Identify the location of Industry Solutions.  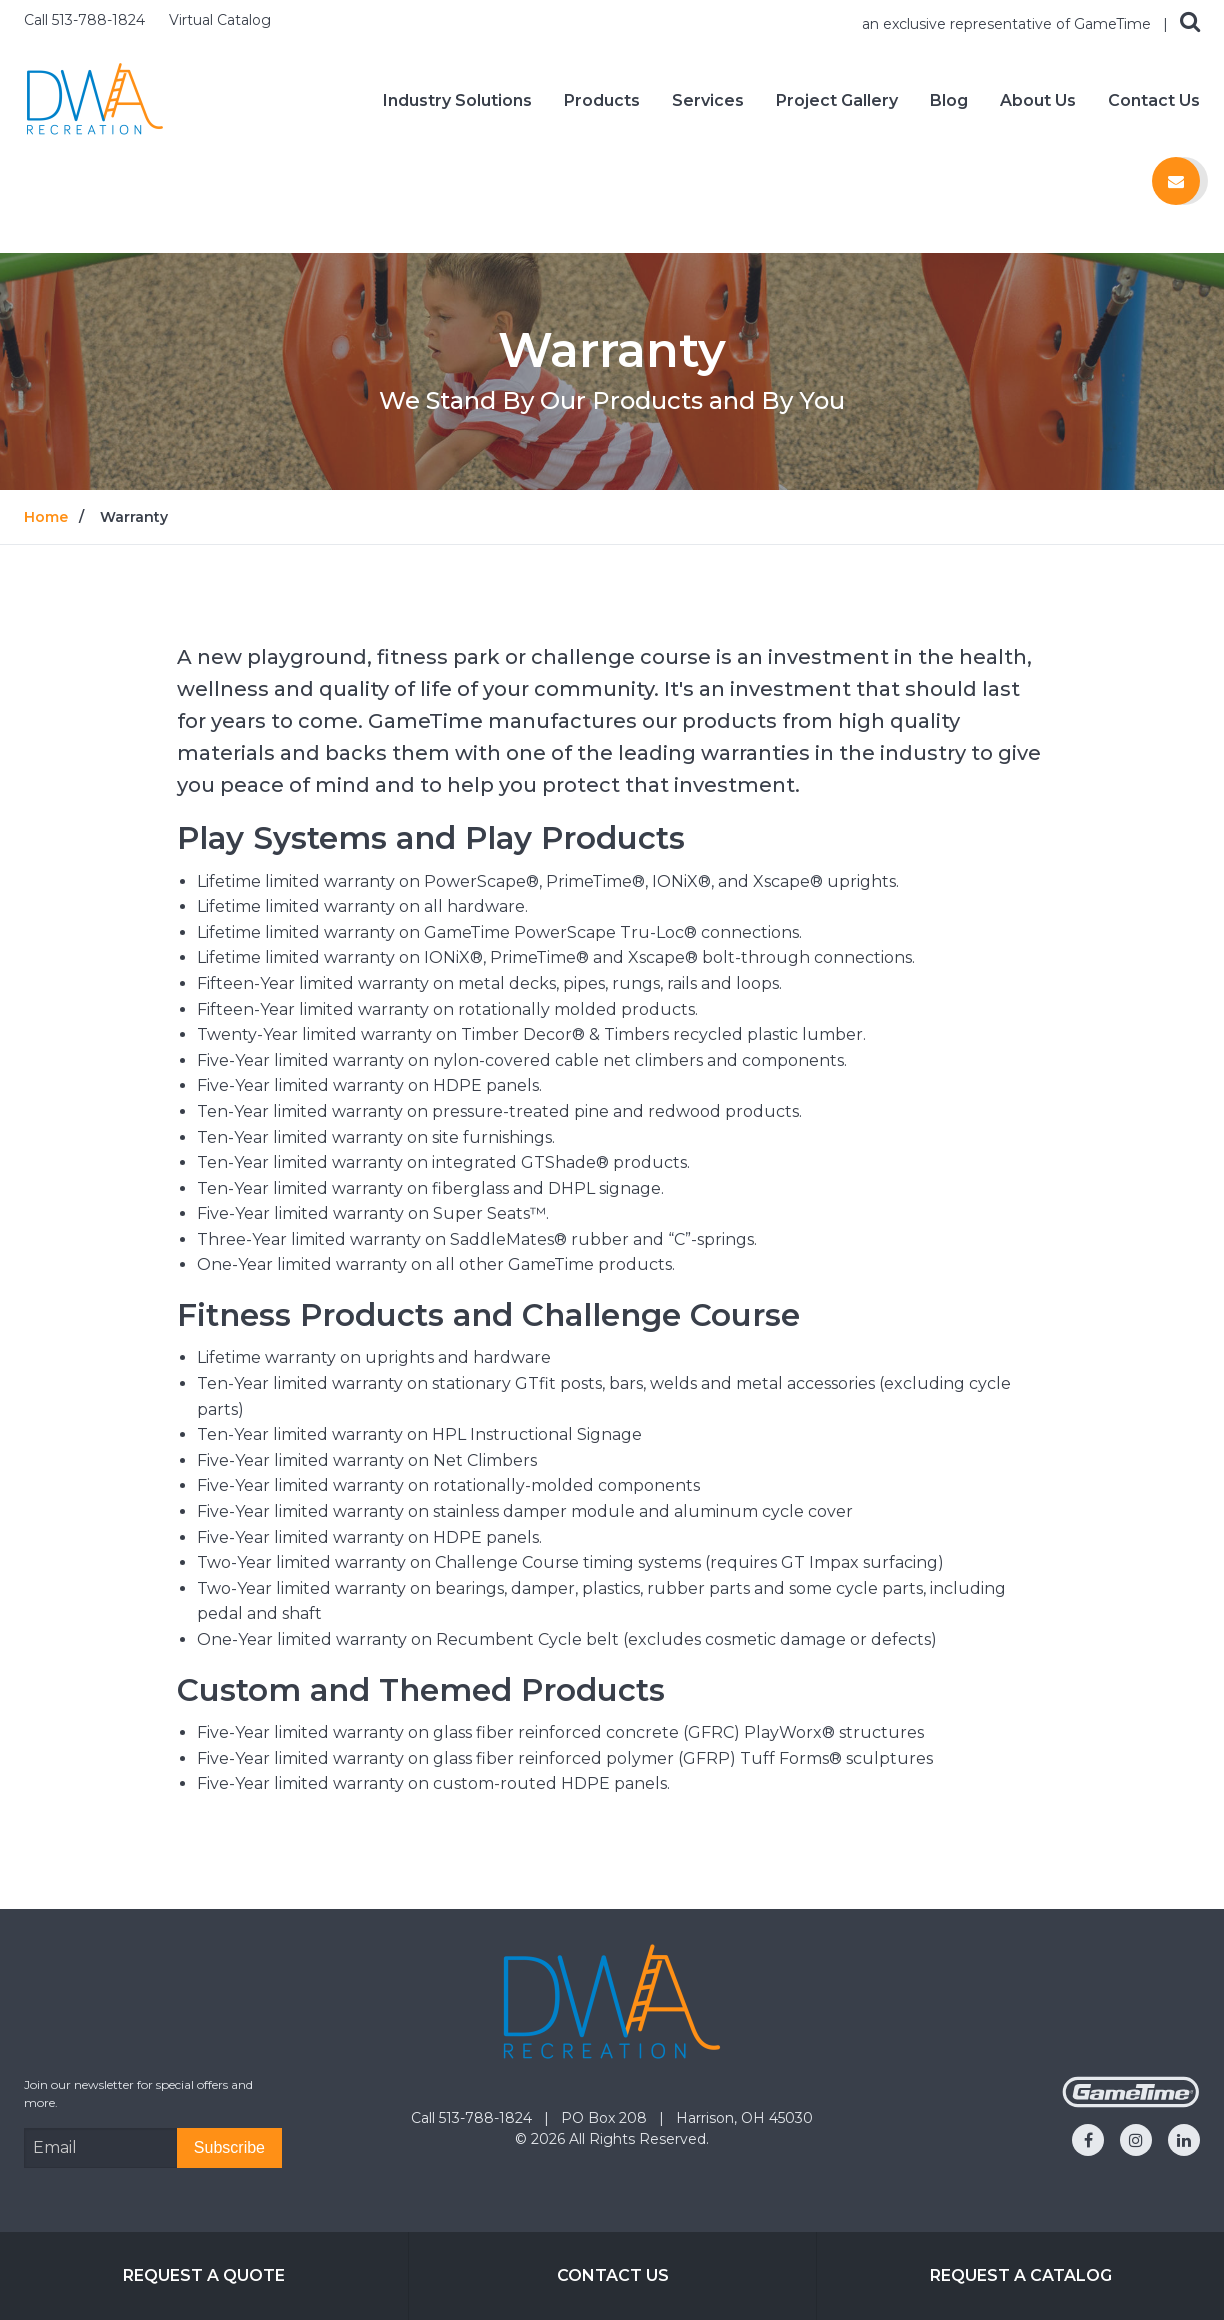
(457, 101).